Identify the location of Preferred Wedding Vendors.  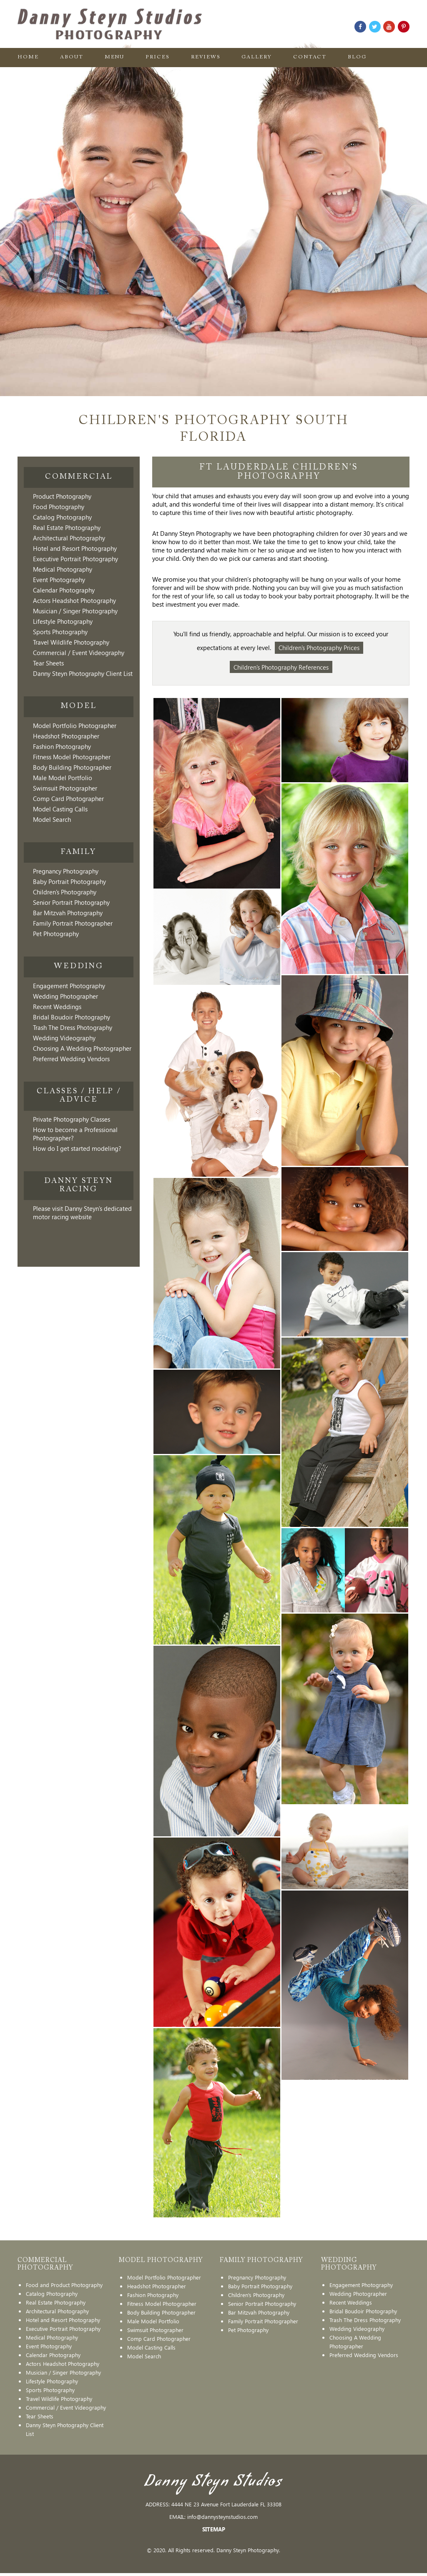
(71, 1059).